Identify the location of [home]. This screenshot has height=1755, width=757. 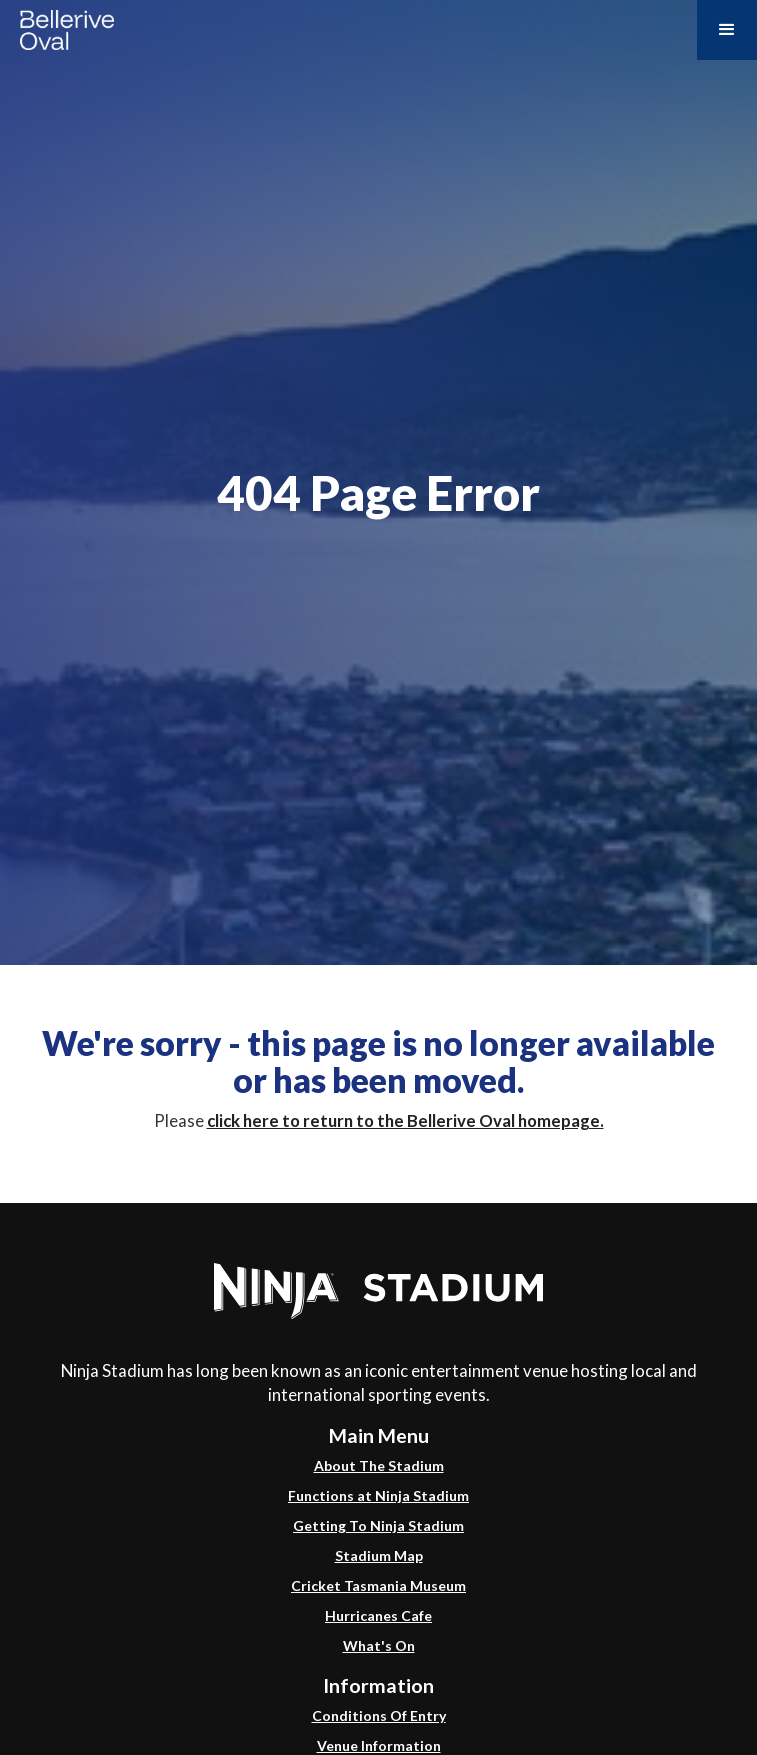
(62, 27).